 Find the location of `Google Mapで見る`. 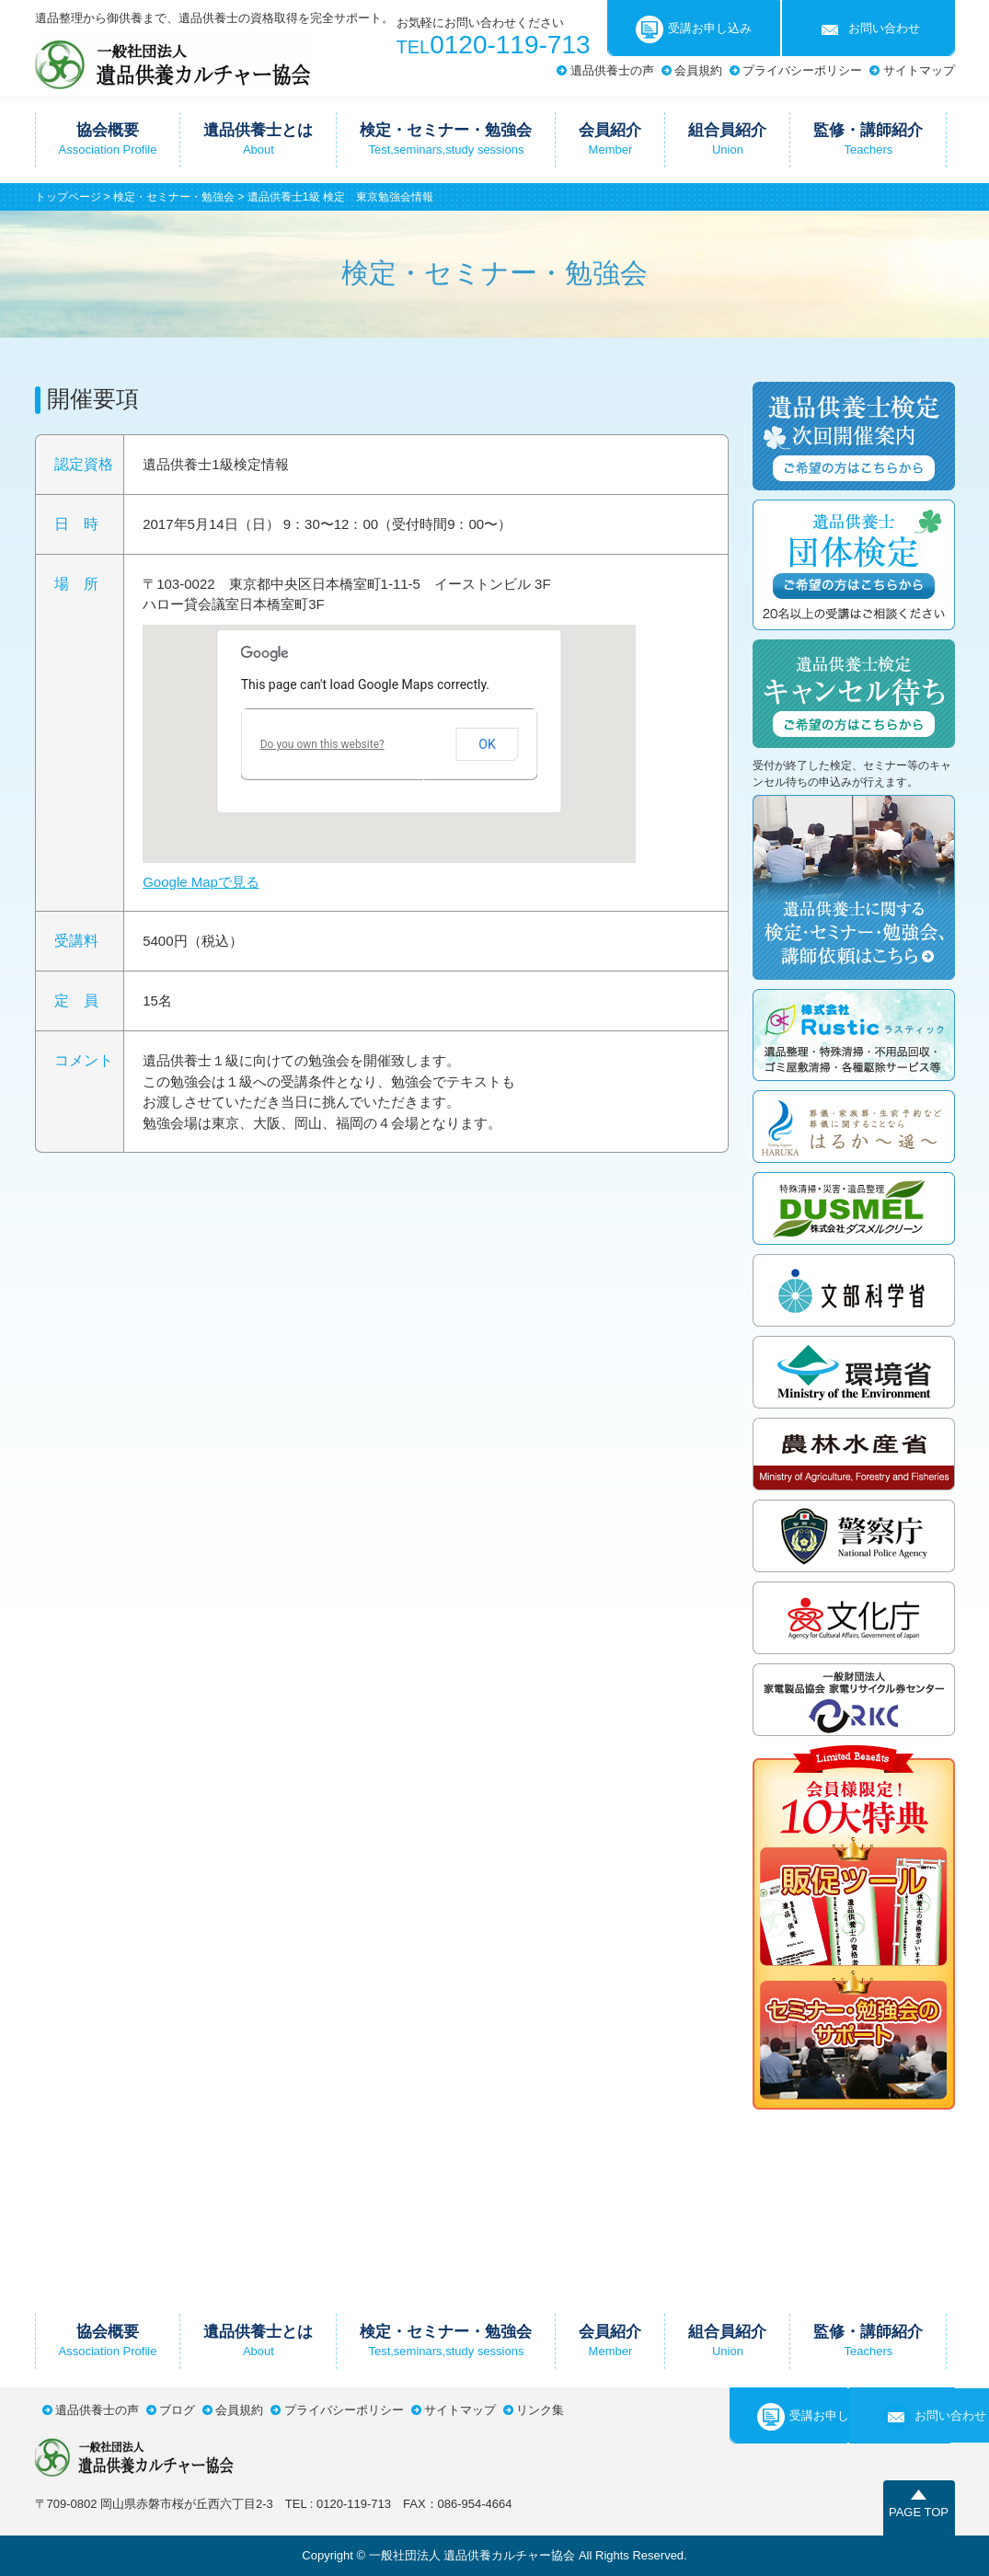

Google Mapで見る is located at coordinates (201, 882).